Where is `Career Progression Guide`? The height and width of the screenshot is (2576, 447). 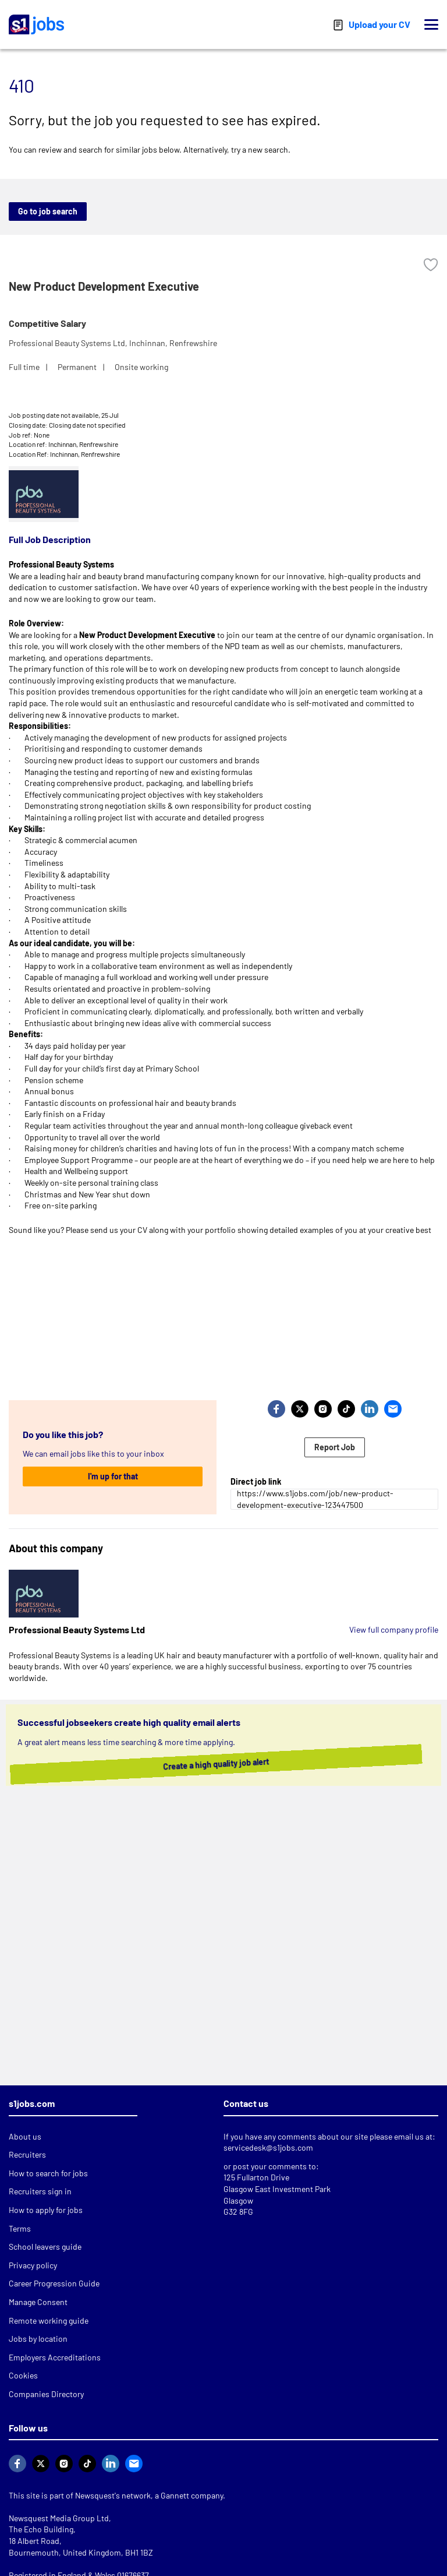 Career Progression Guide is located at coordinates (54, 2283).